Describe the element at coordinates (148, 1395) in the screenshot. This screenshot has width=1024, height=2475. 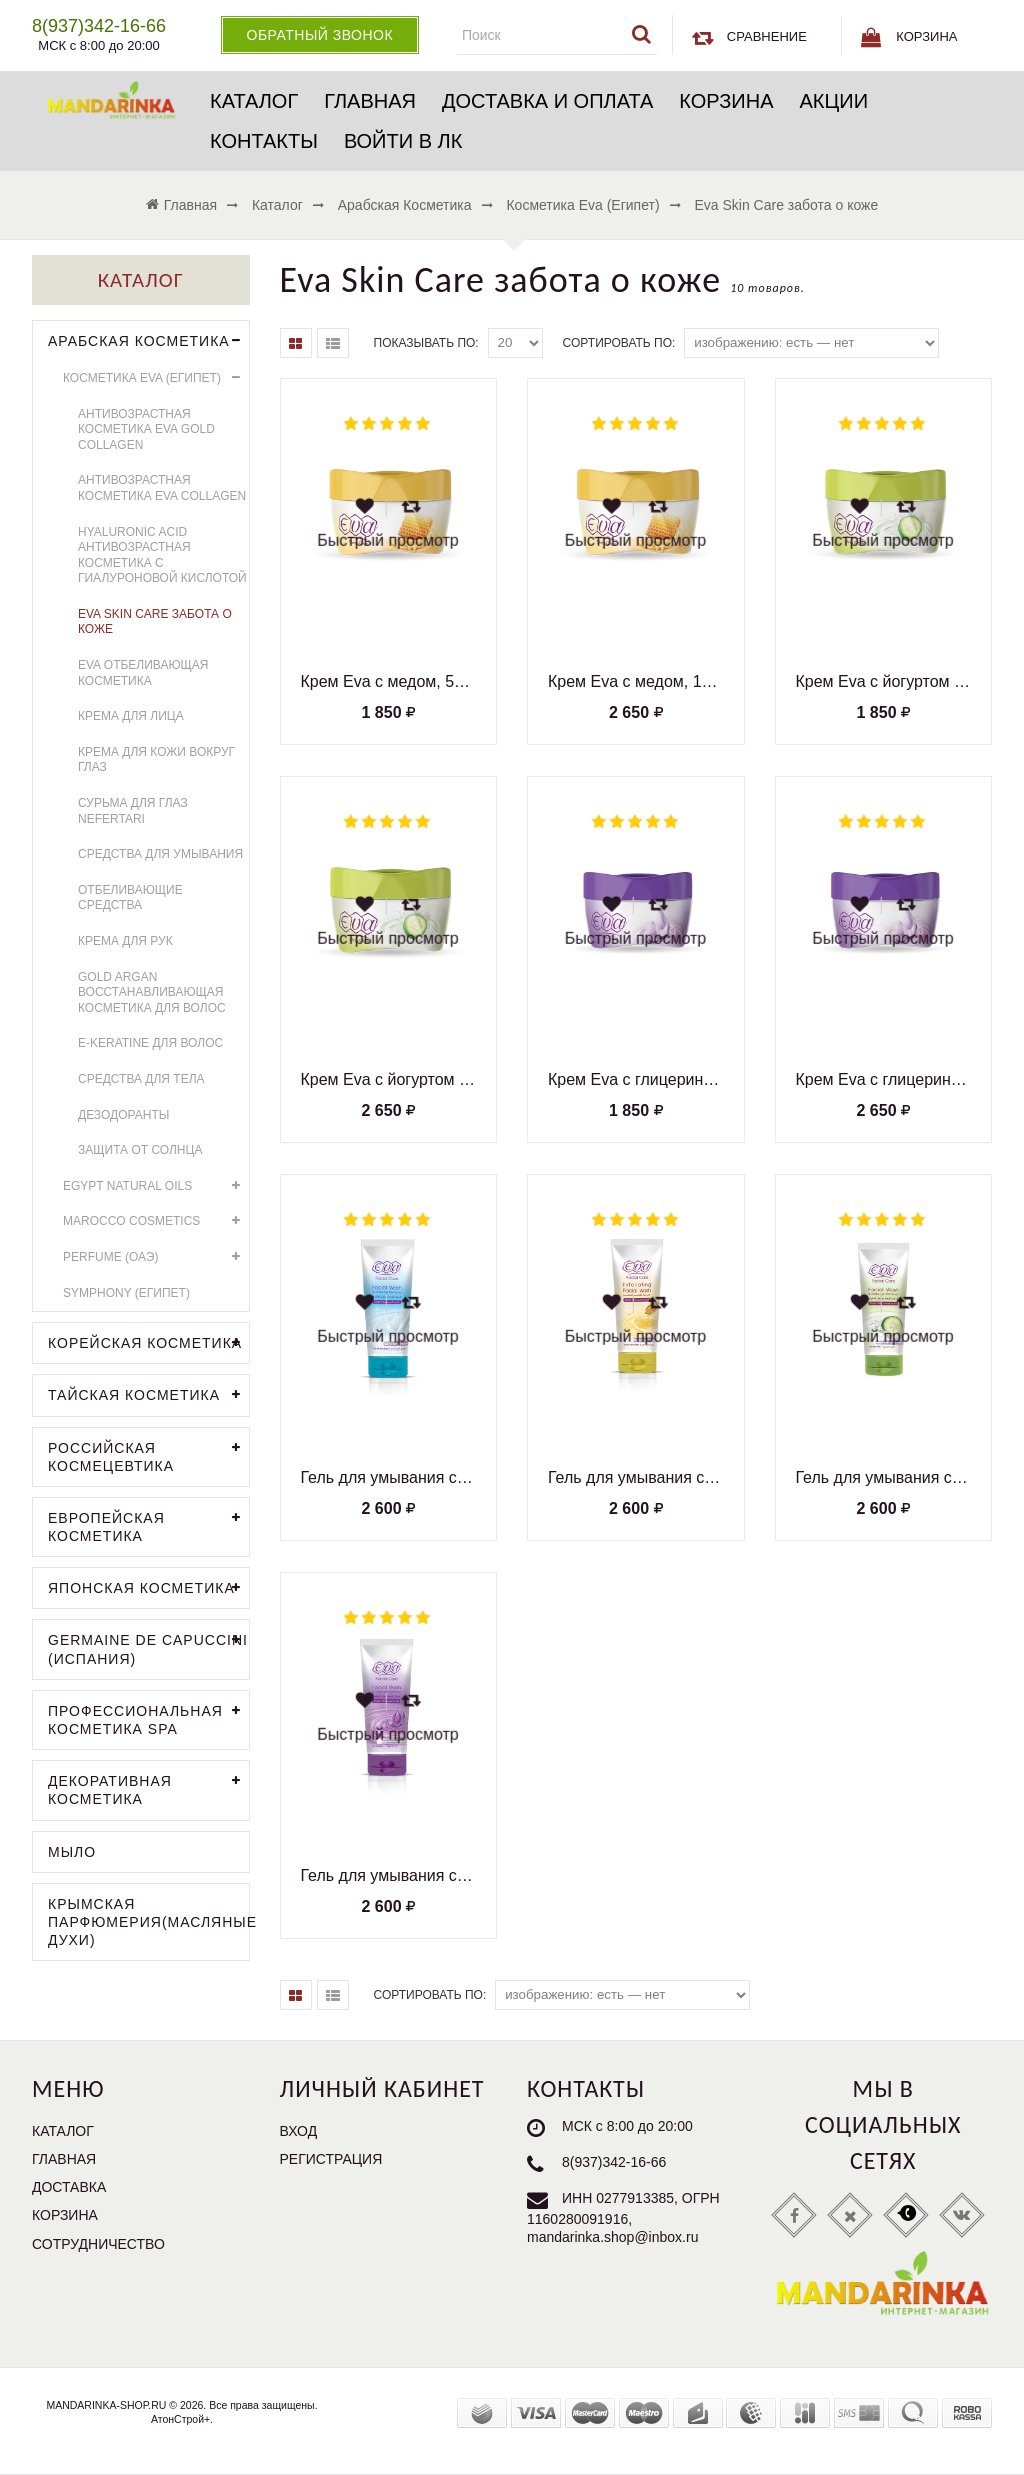
I see `Тайская косметика` at that location.